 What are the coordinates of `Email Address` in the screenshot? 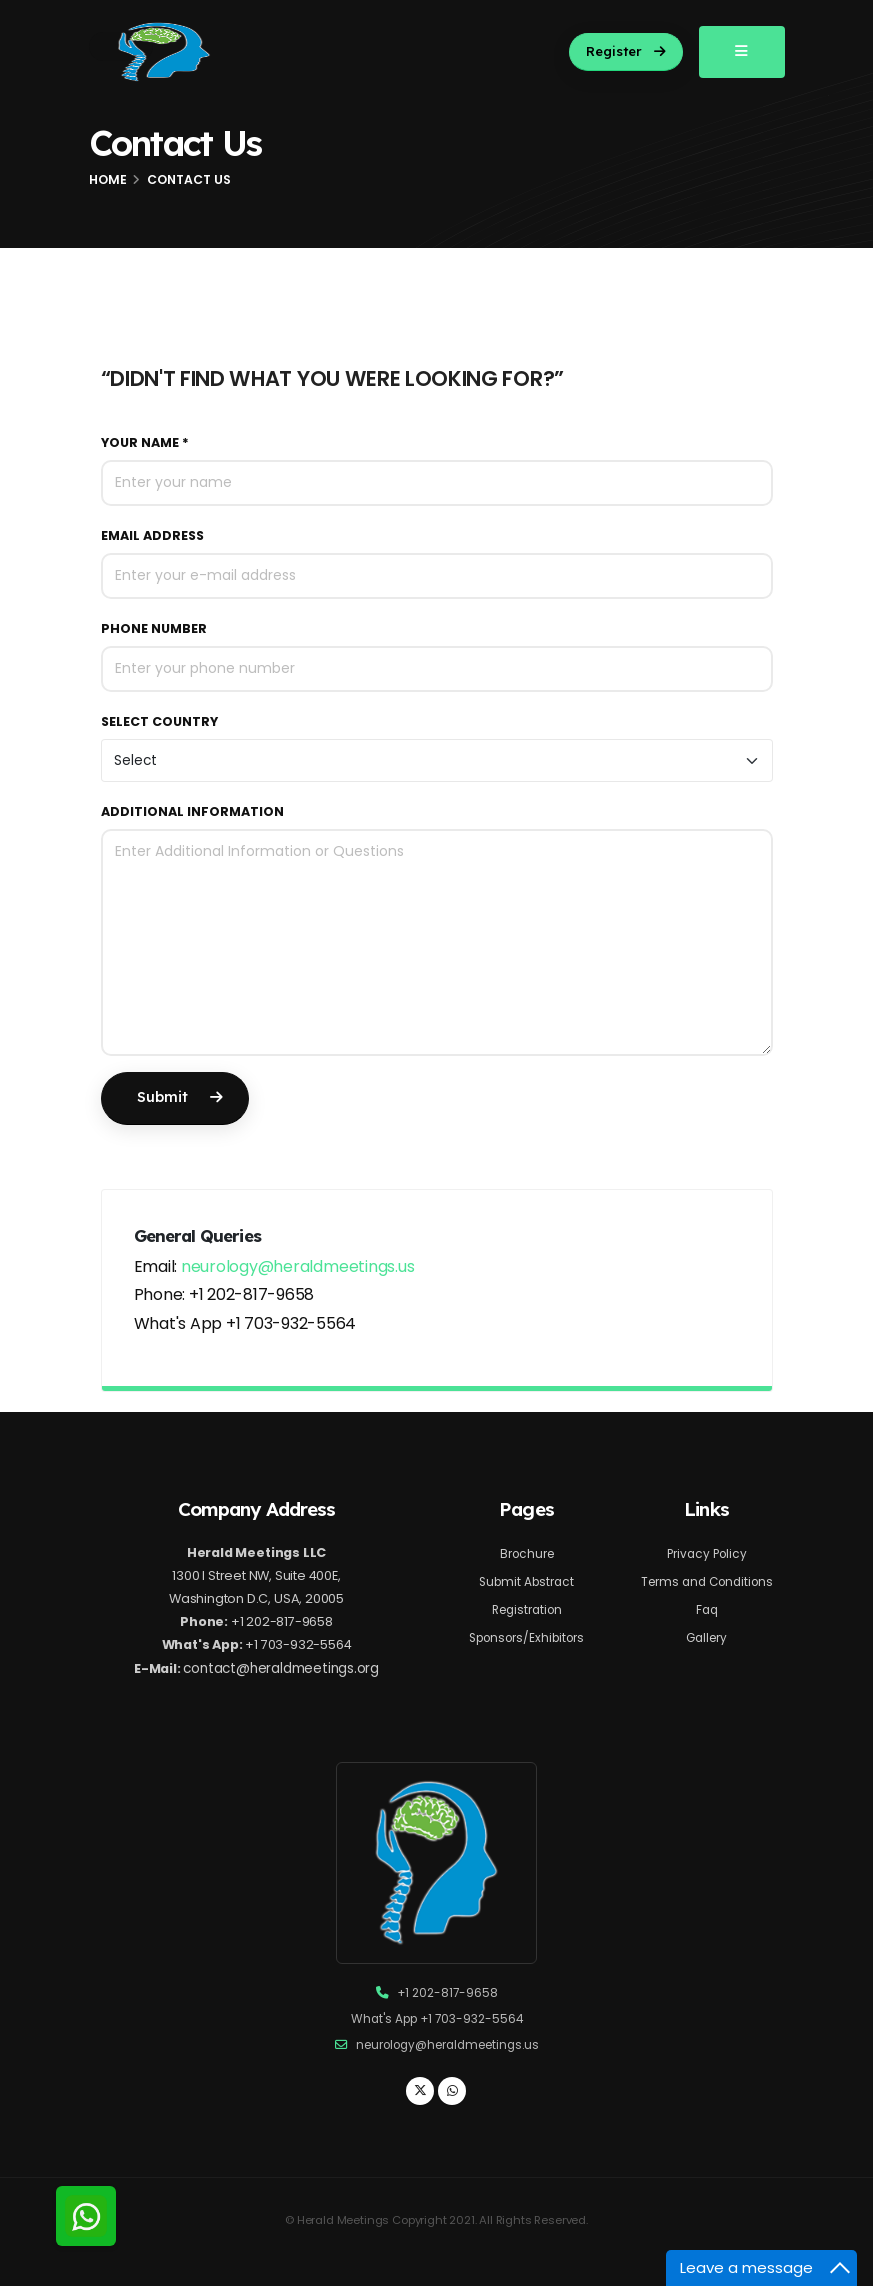 It's located at (152, 535).